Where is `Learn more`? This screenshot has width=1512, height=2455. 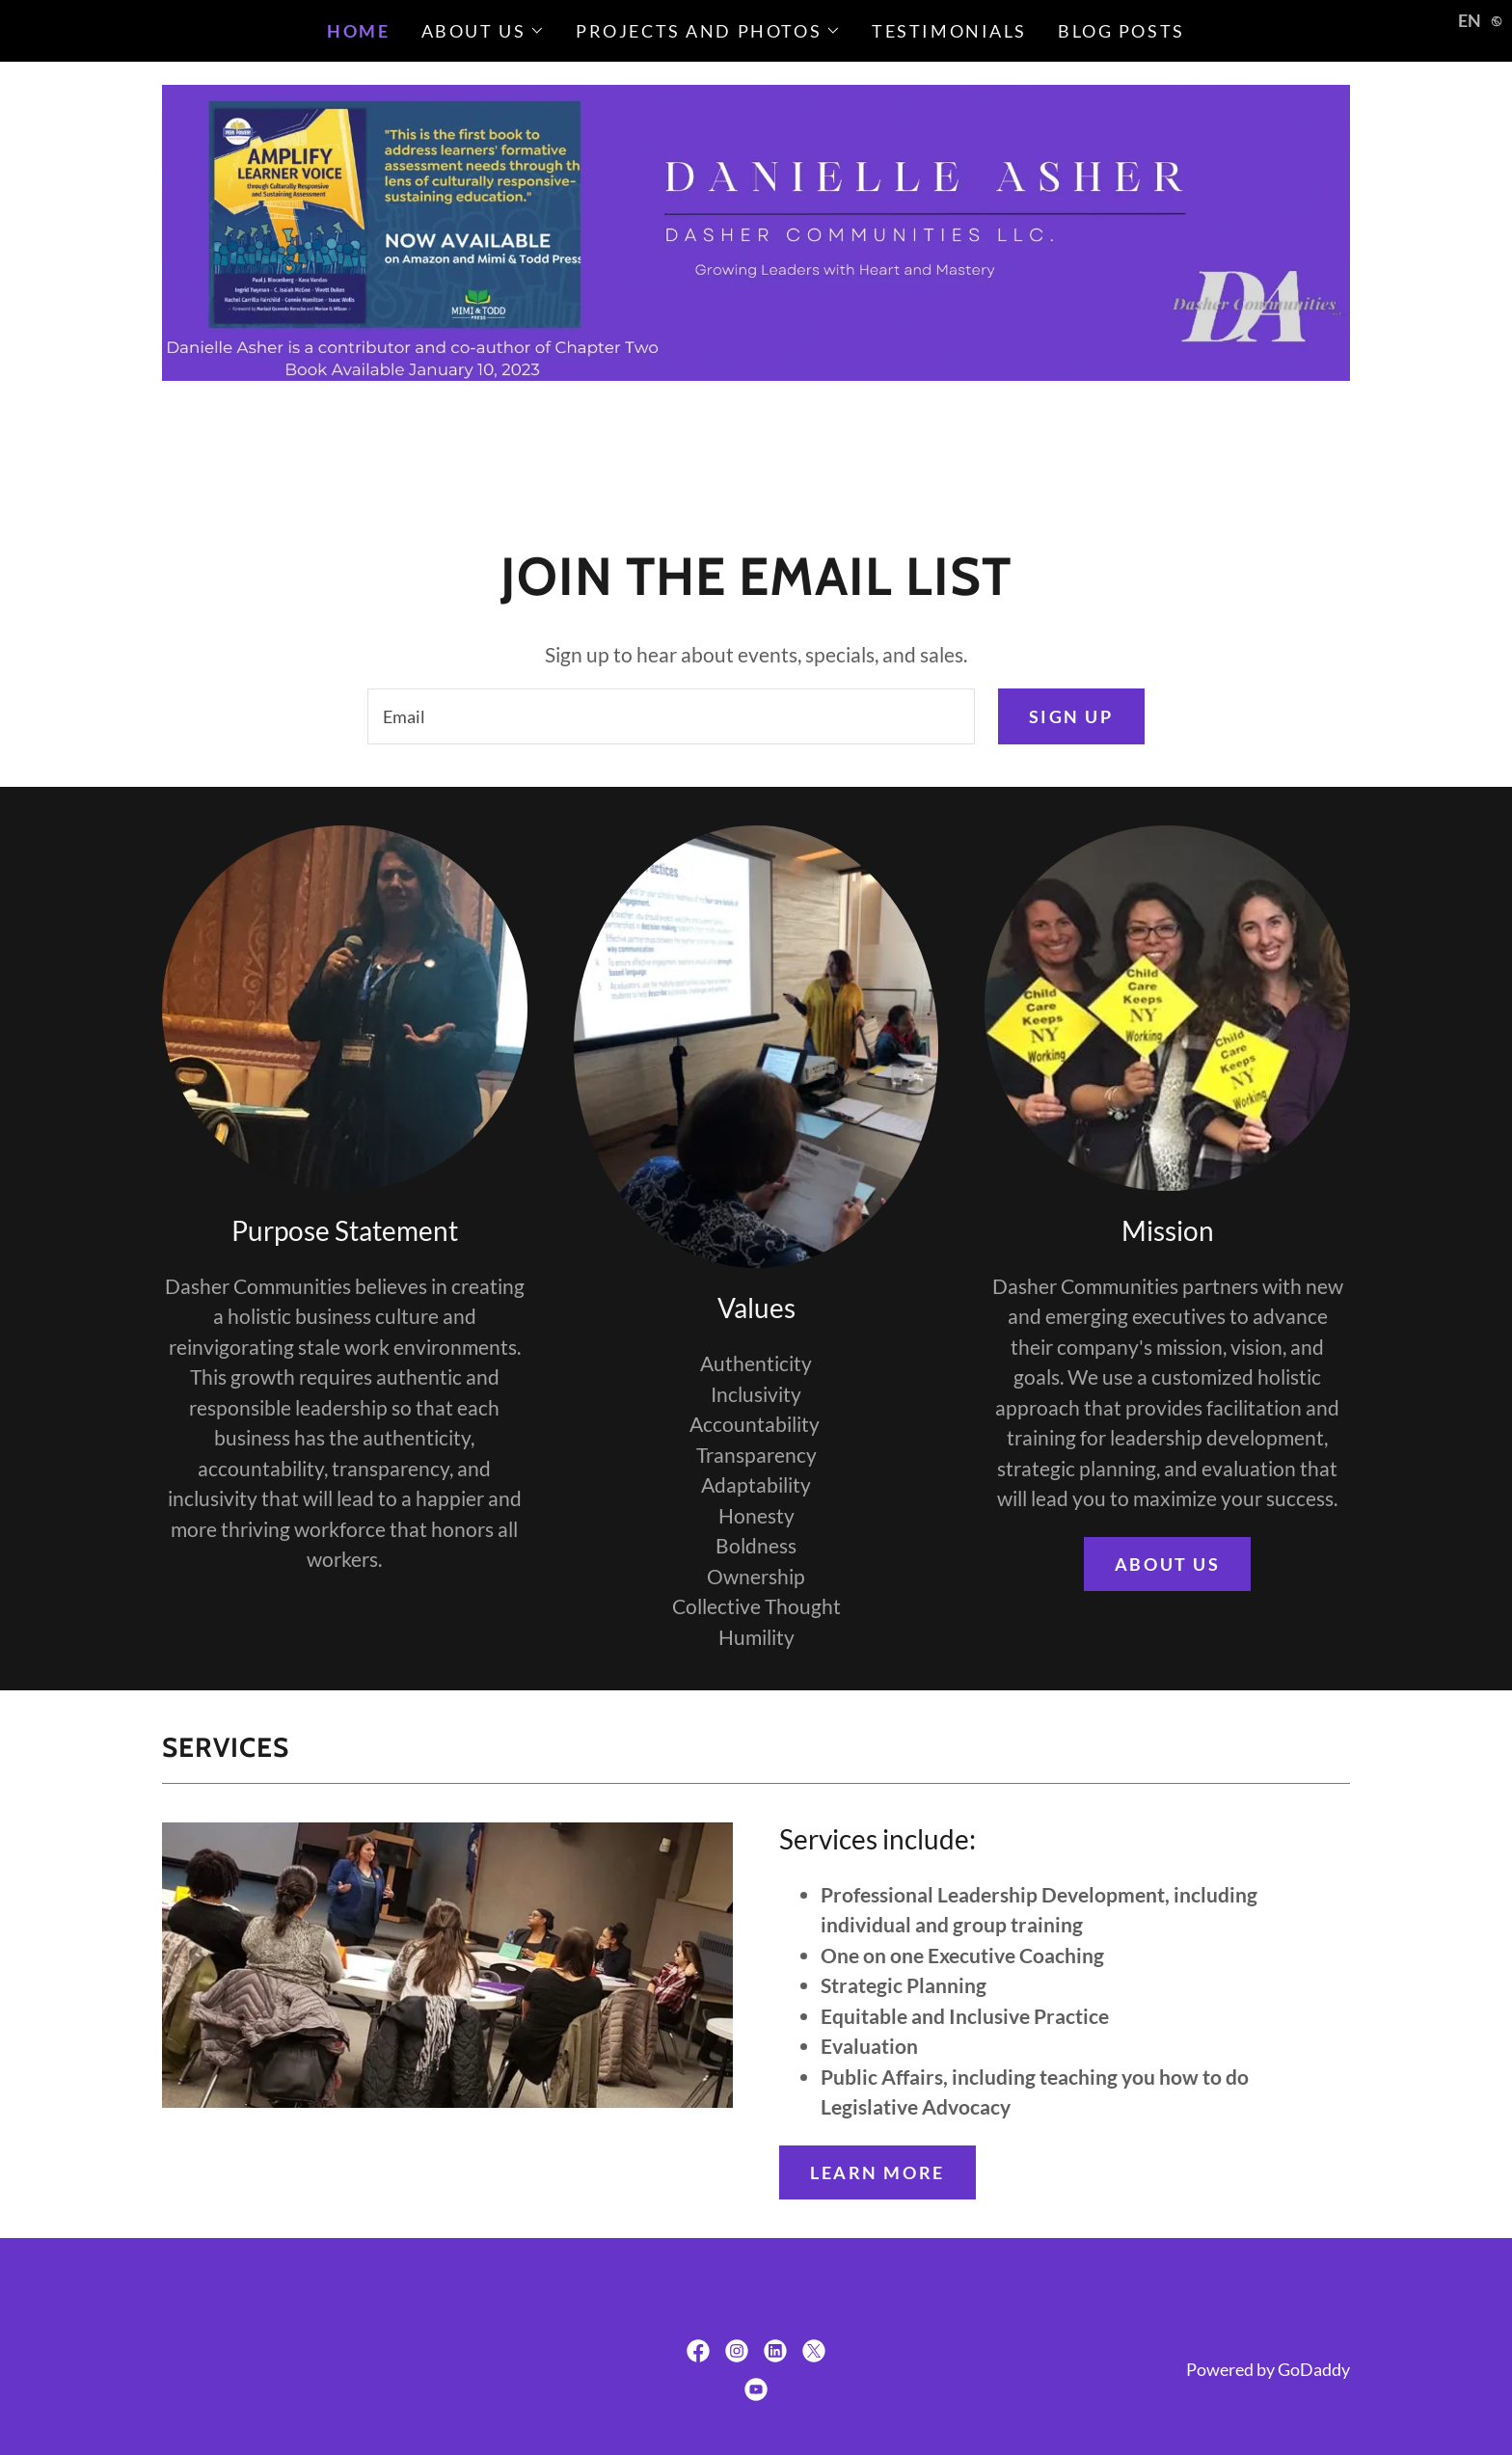
Learn more is located at coordinates (877, 2172).